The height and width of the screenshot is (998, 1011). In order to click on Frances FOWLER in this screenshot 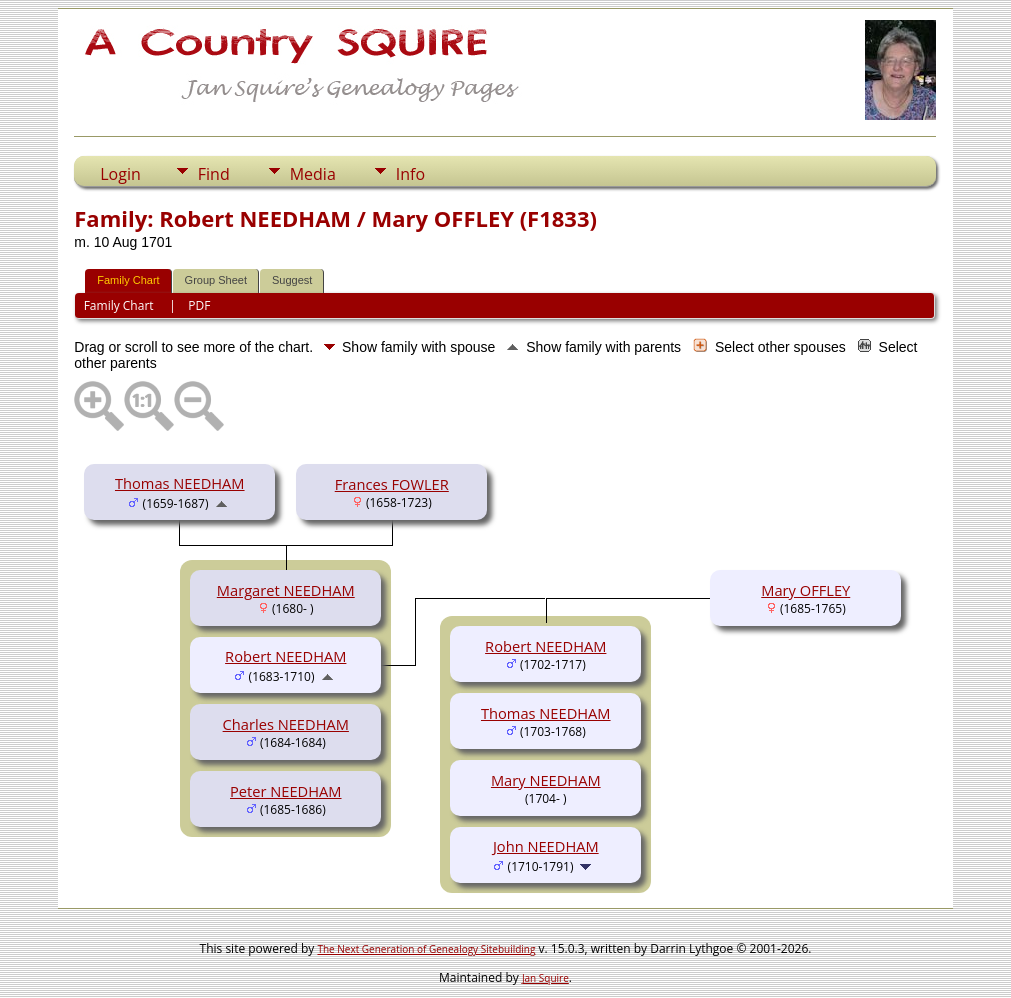, I will do `click(392, 484)`.